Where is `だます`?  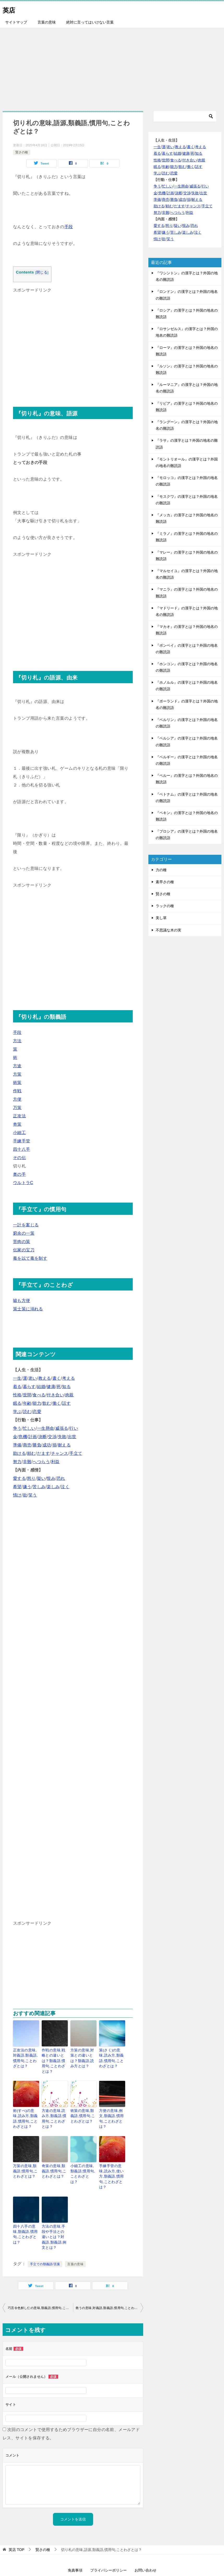
だます is located at coordinates (43, 1453).